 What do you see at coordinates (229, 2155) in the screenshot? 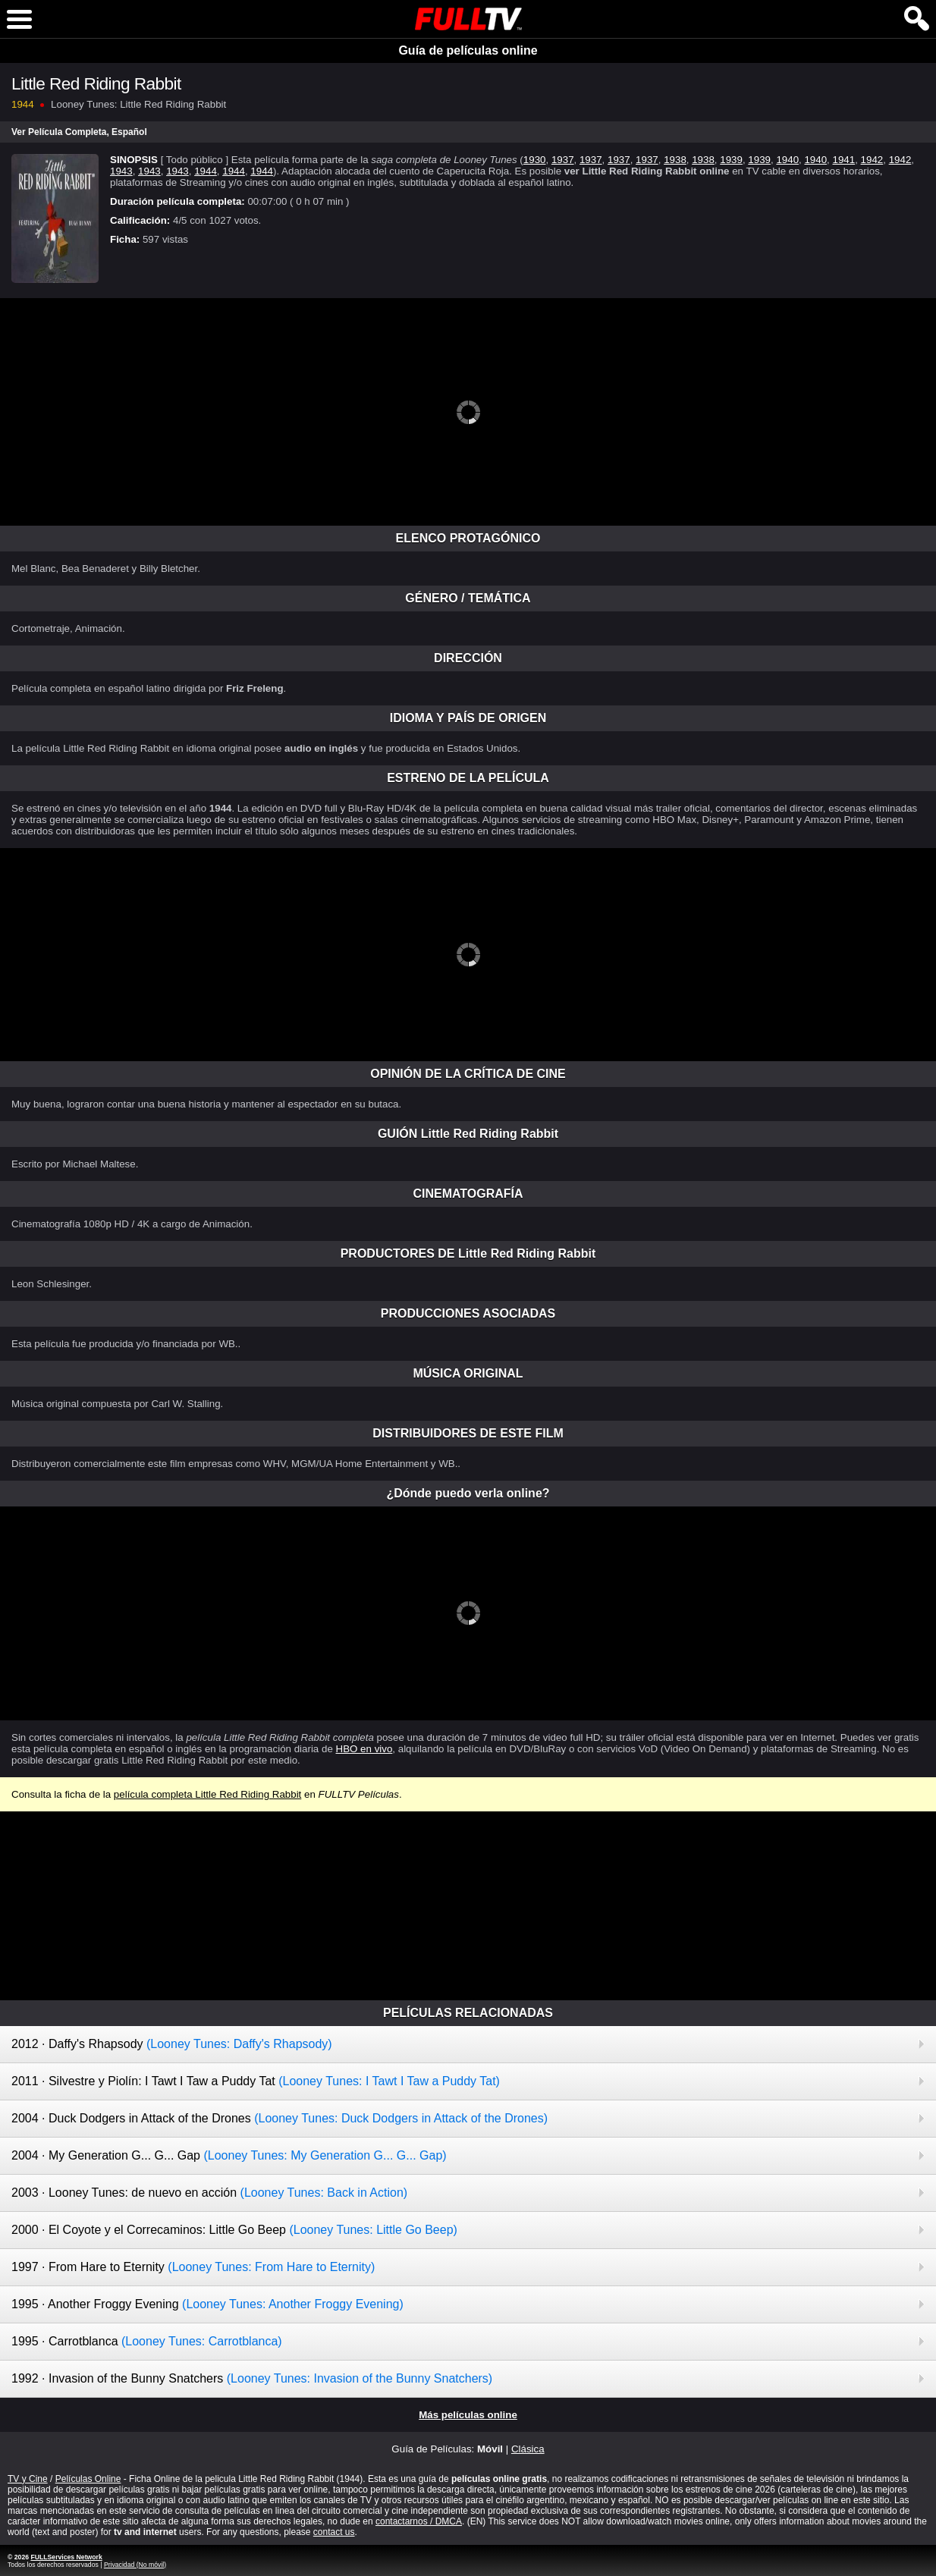
I see `2004 · My Generation G... G... Gap` at bounding box center [229, 2155].